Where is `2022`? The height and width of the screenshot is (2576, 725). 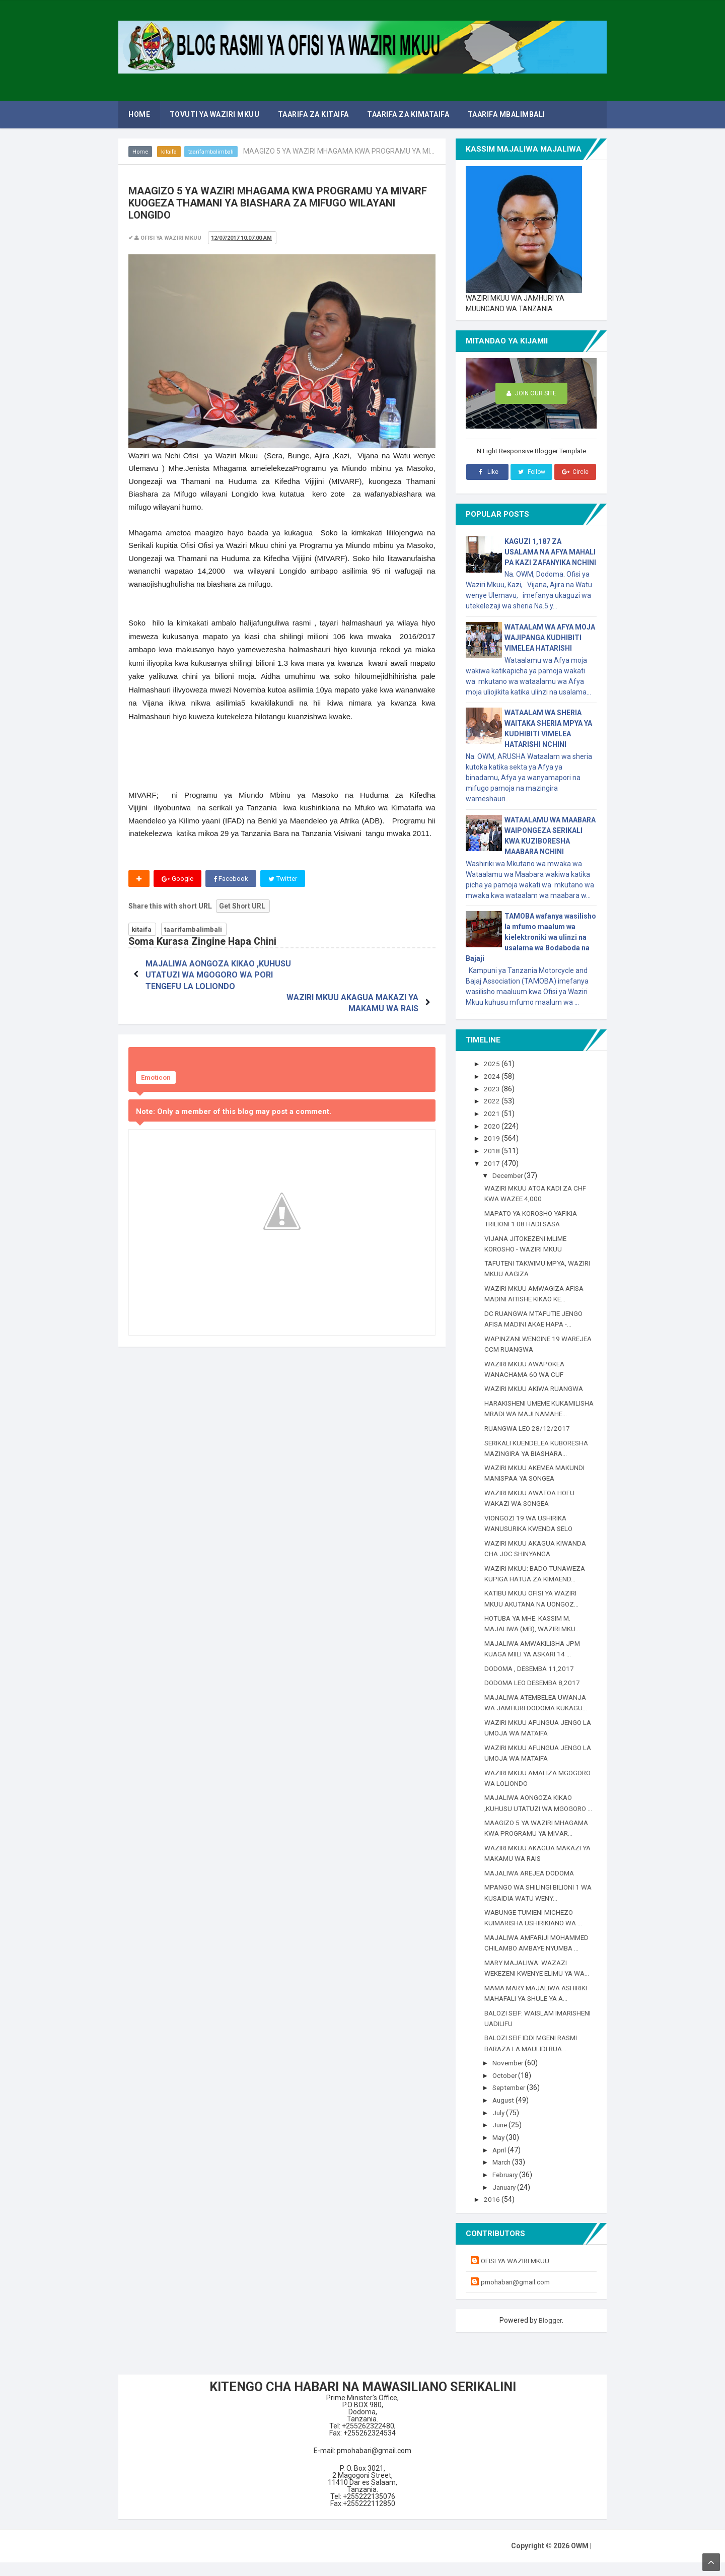 2022 is located at coordinates (493, 1101).